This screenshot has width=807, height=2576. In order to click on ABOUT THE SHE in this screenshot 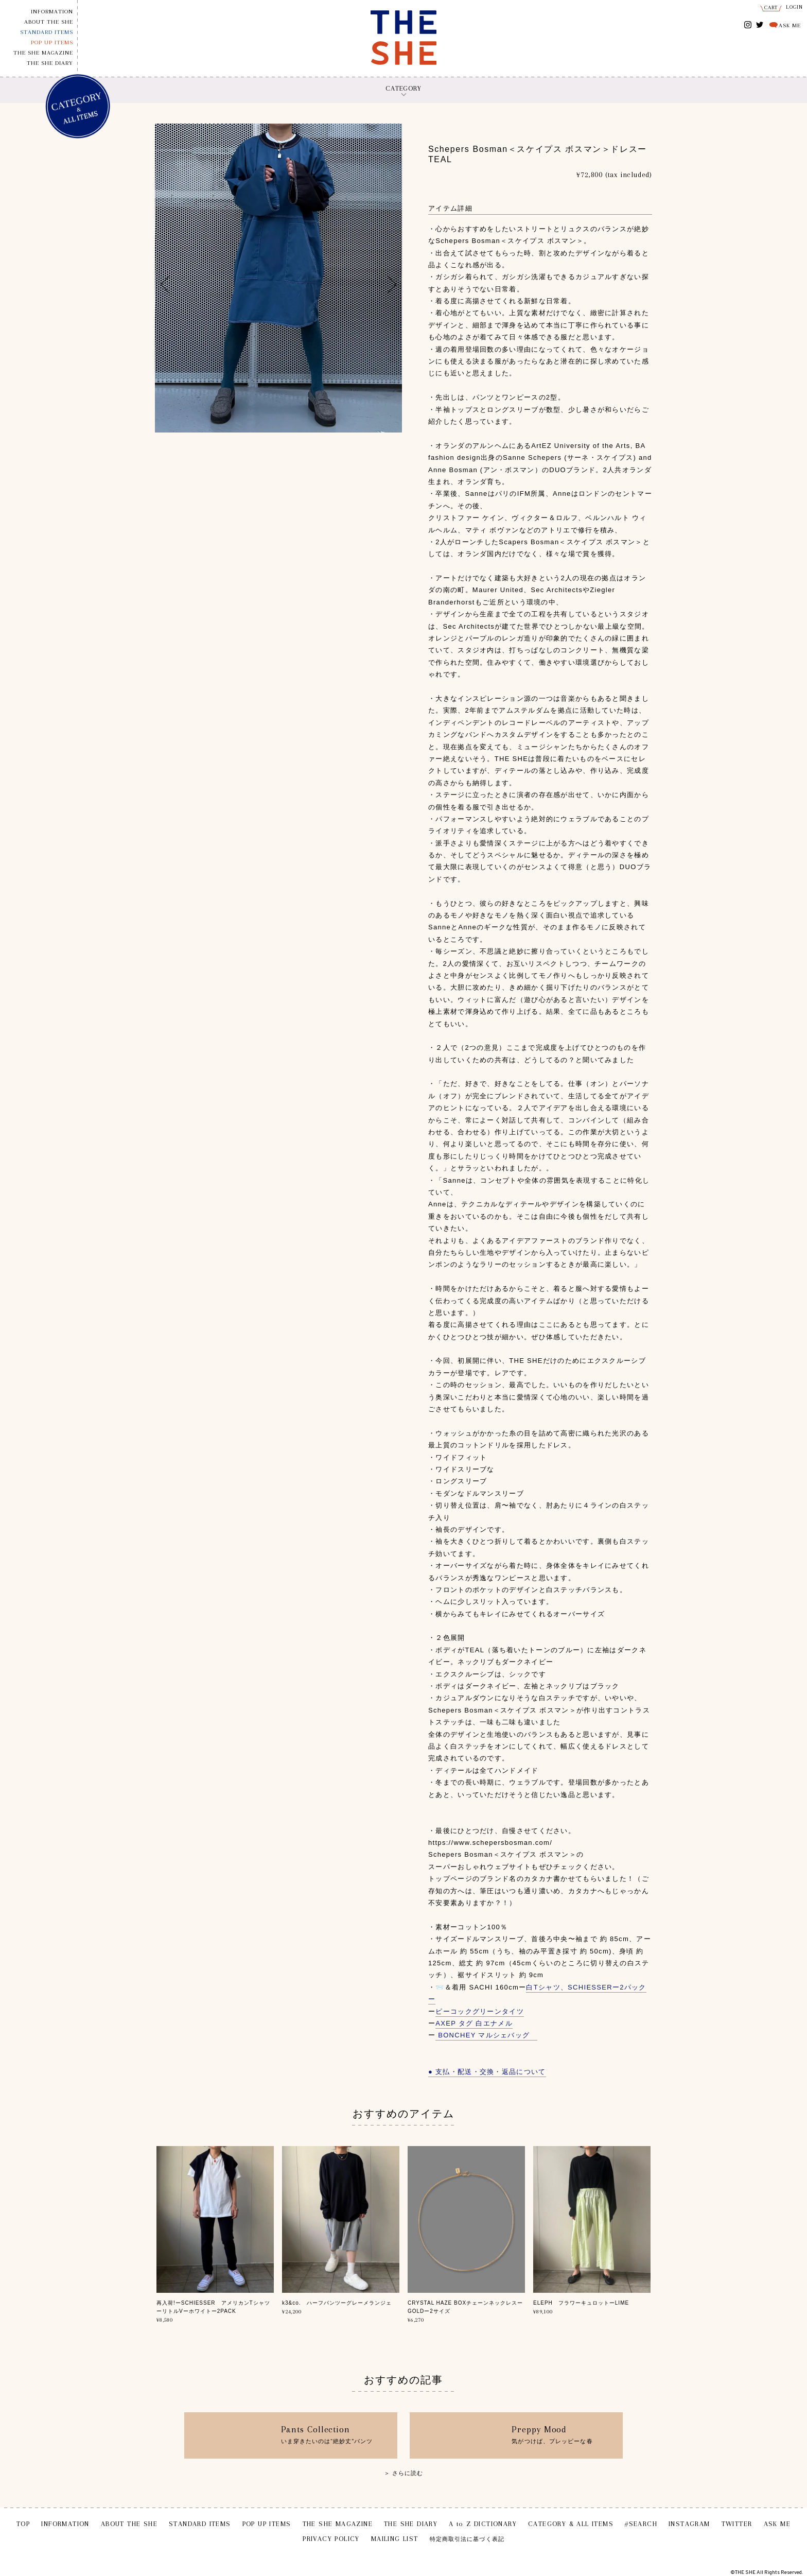, I will do `click(48, 22)`.